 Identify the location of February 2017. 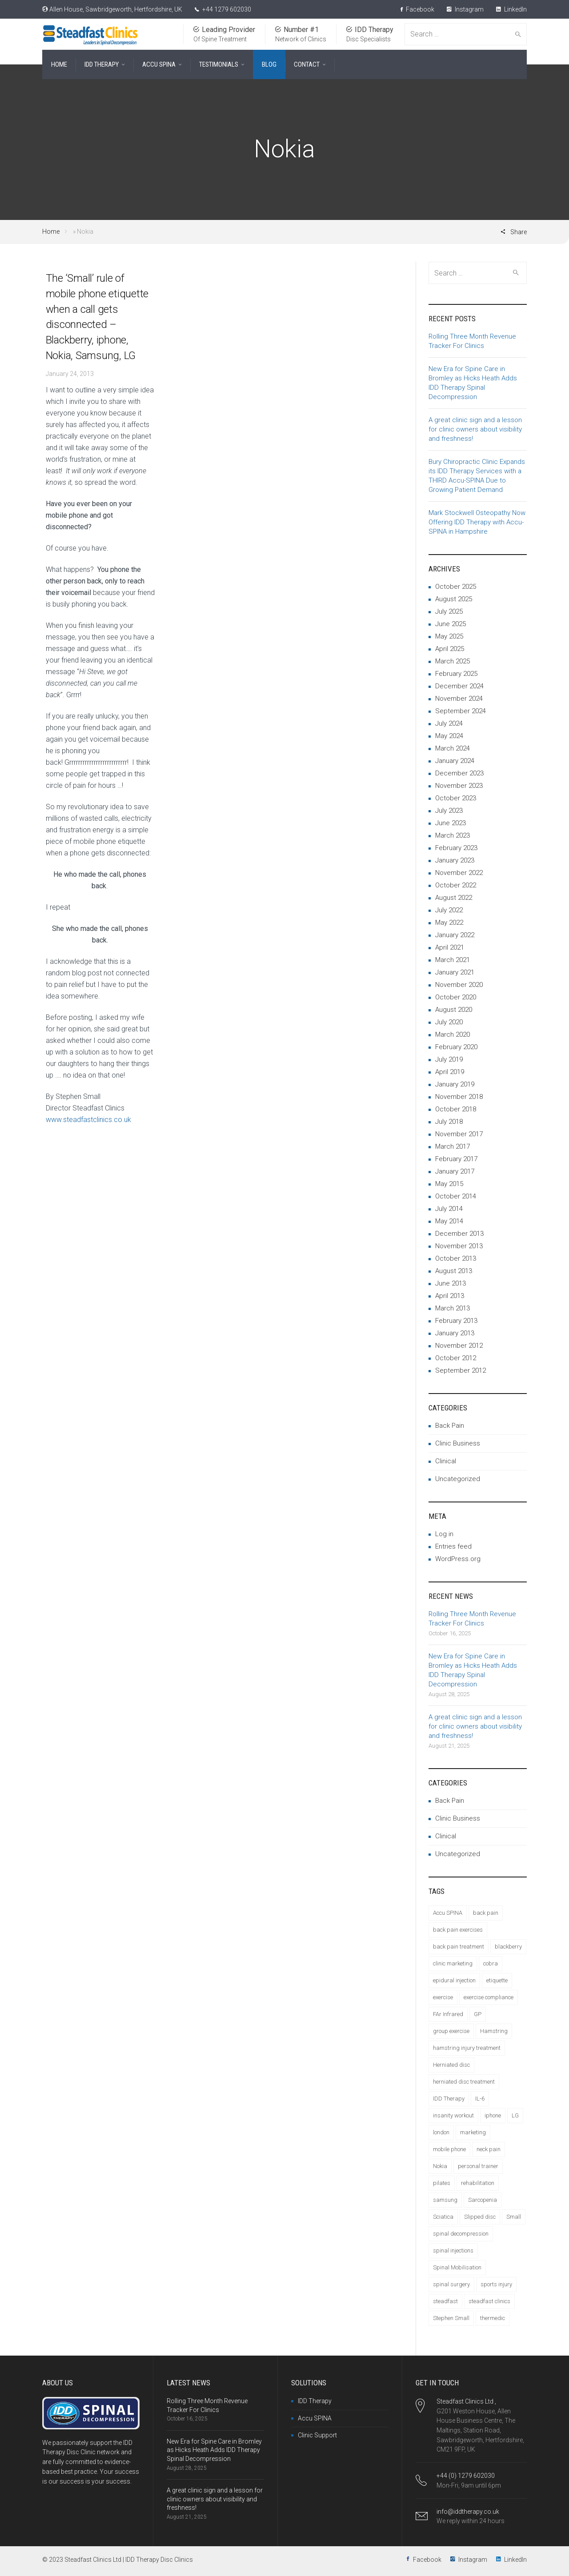
(456, 1159).